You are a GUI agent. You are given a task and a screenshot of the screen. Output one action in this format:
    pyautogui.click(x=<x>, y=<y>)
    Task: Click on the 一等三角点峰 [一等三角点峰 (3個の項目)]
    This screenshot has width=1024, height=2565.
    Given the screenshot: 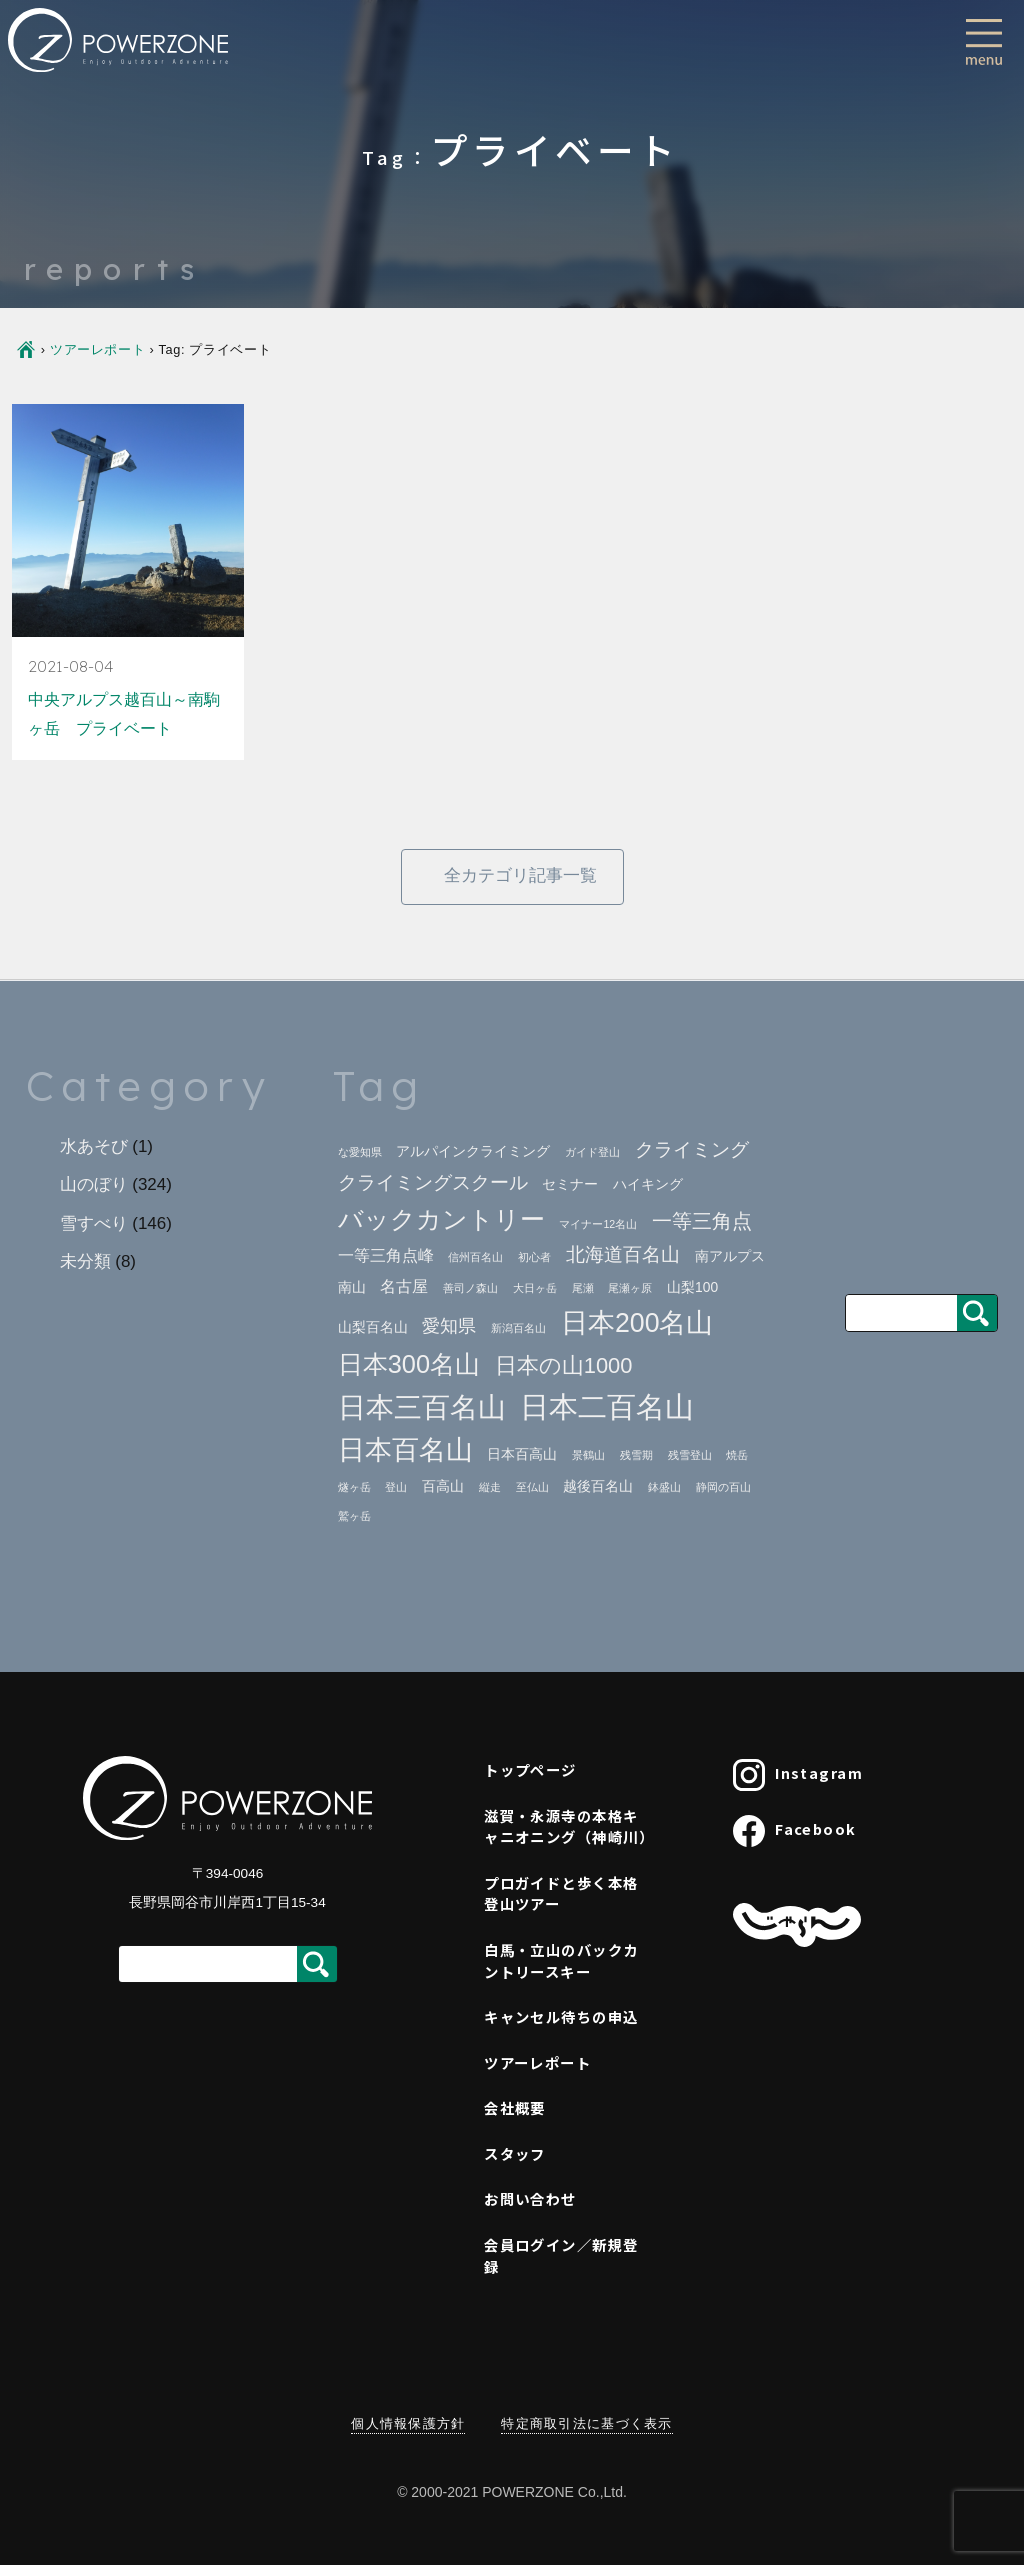 What is the action you would take?
    pyautogui.click(x=386, y=1255)
    